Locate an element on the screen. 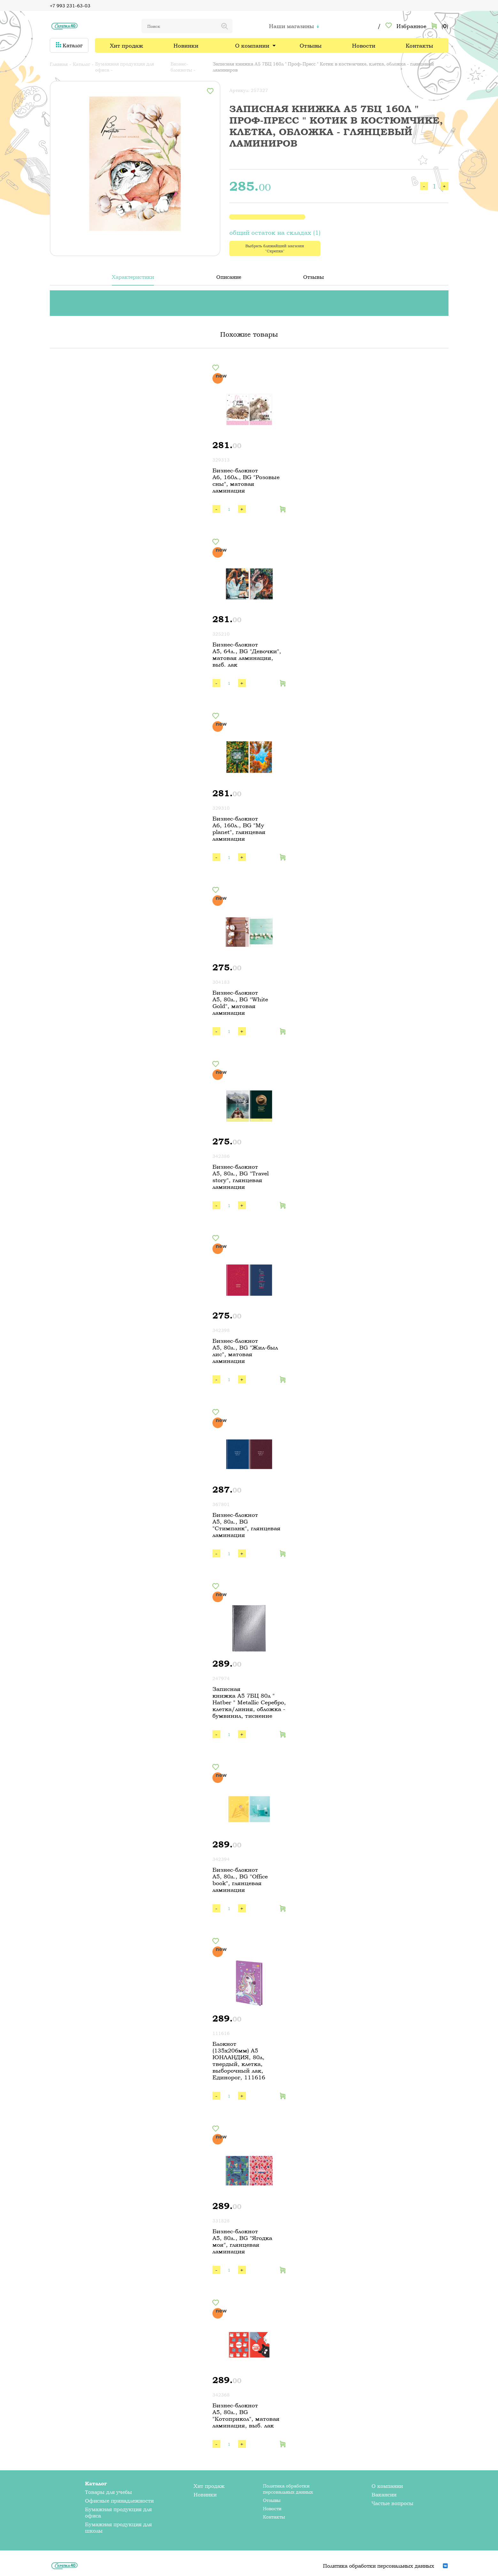  Бизнес-блокноты is located at coordinates (181, 67).